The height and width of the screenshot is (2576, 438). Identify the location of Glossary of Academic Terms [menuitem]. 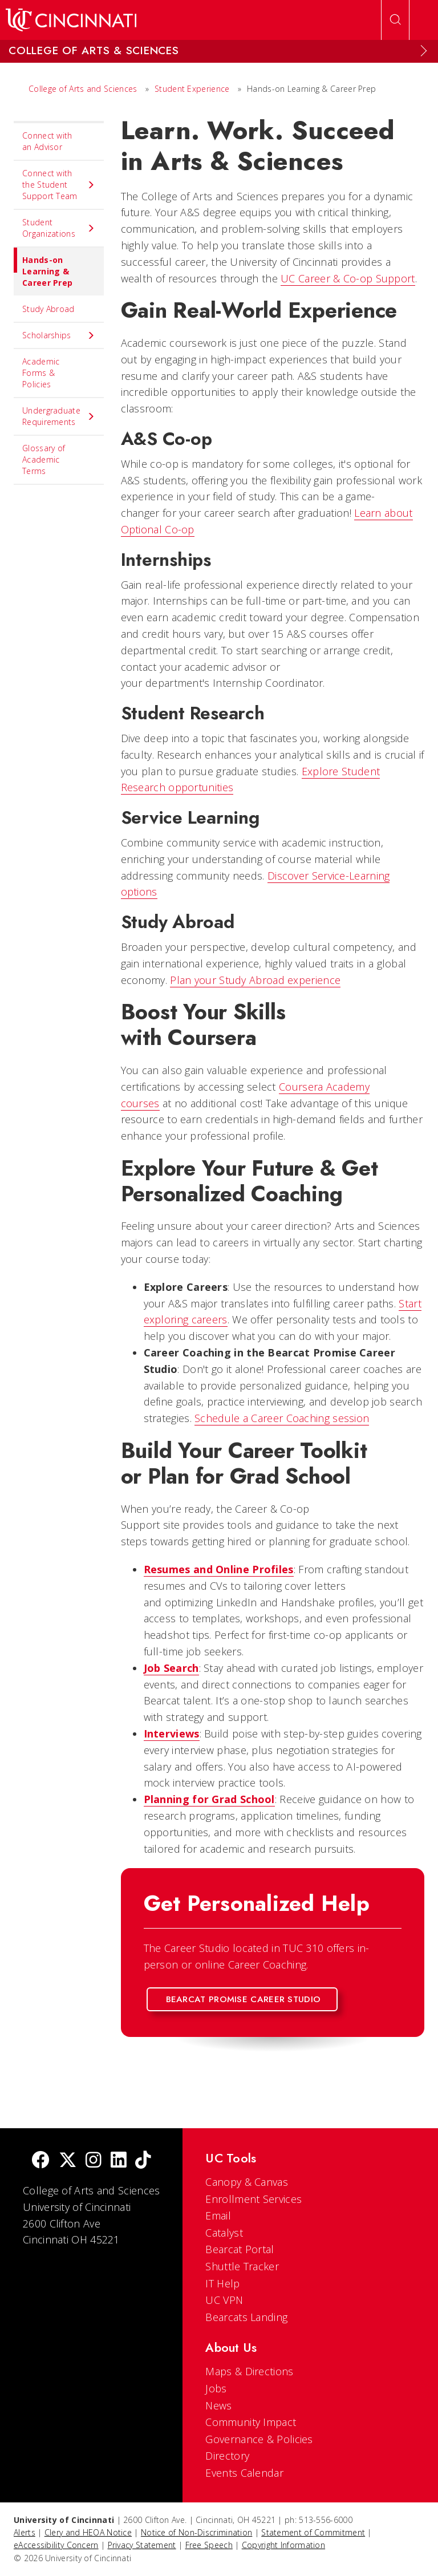
(43, 459).